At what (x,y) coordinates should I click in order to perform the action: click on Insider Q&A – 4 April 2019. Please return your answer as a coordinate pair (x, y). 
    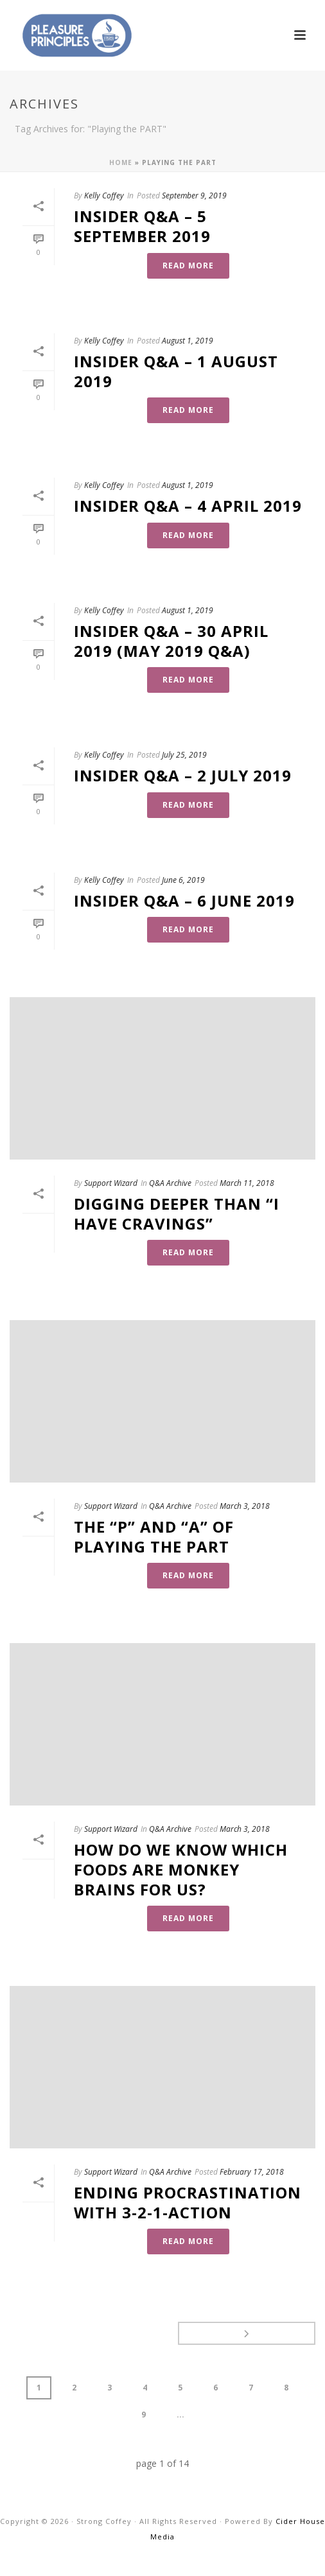
    Looking at the image, I should click on (188, 505).